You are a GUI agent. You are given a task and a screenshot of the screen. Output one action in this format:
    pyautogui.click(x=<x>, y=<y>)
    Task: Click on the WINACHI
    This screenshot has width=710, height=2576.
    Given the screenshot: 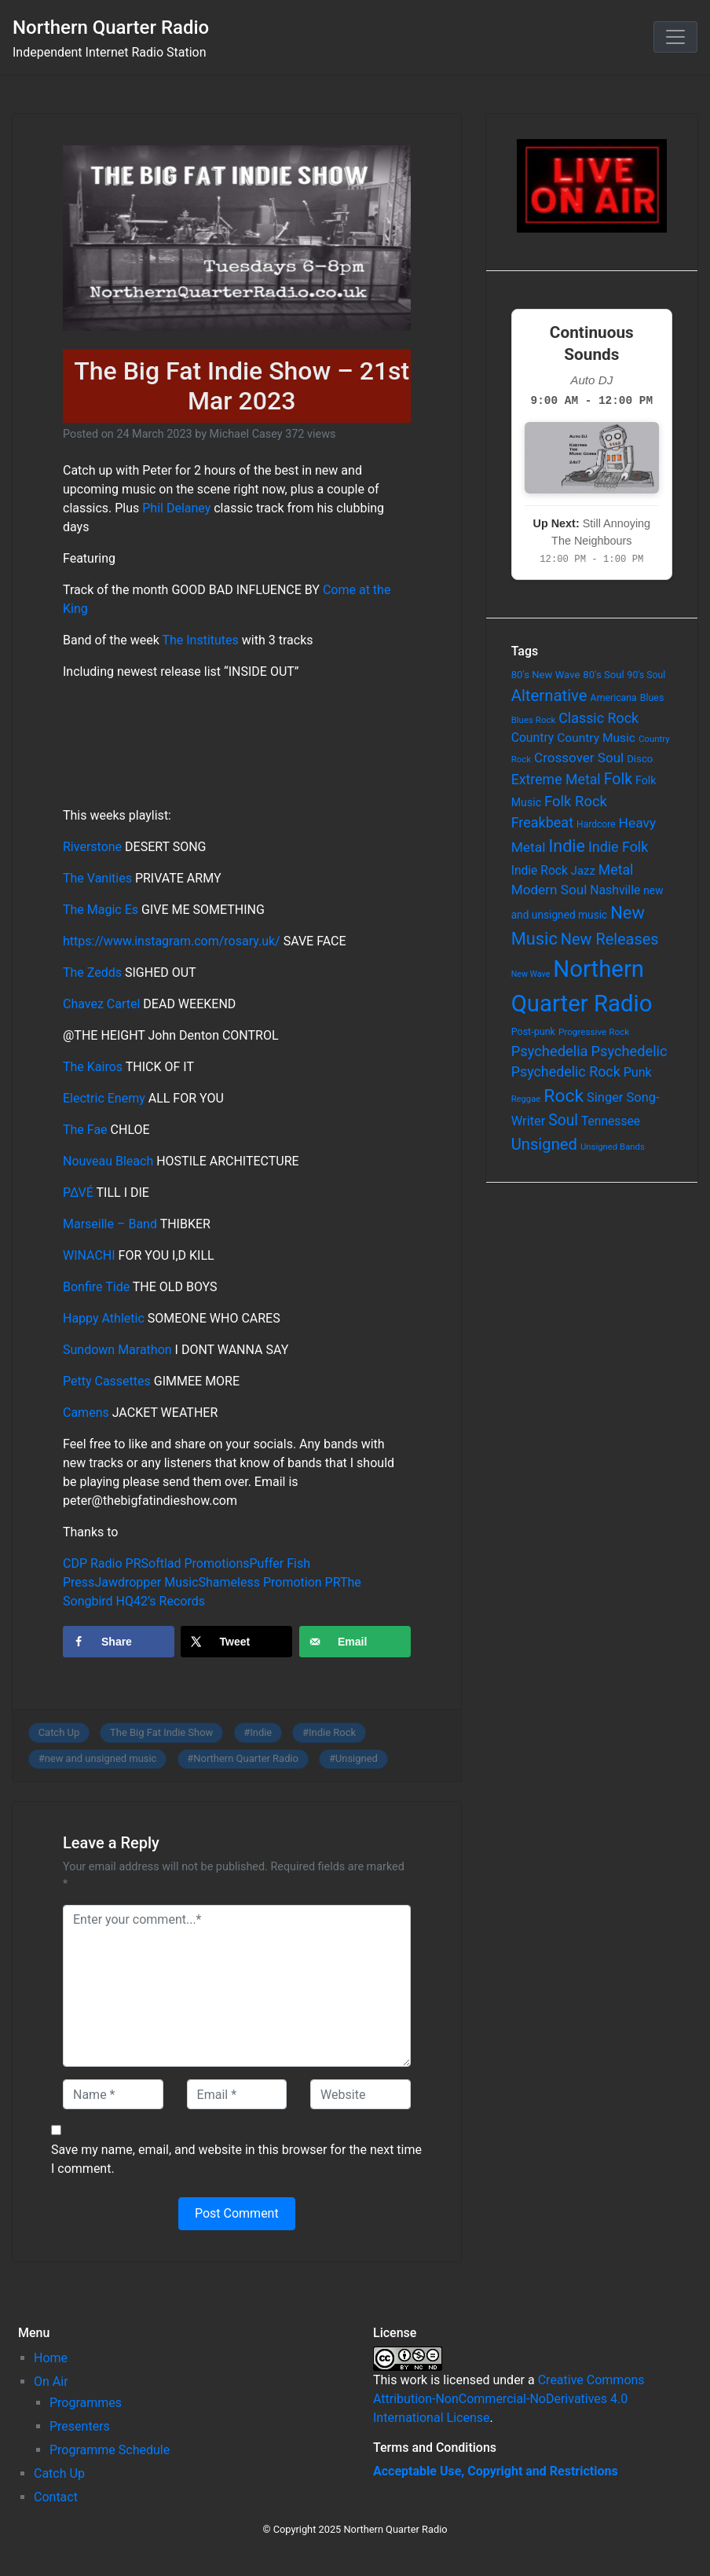 What is the action you would take?
    pyautogui.click(x=89, y=1255)
    